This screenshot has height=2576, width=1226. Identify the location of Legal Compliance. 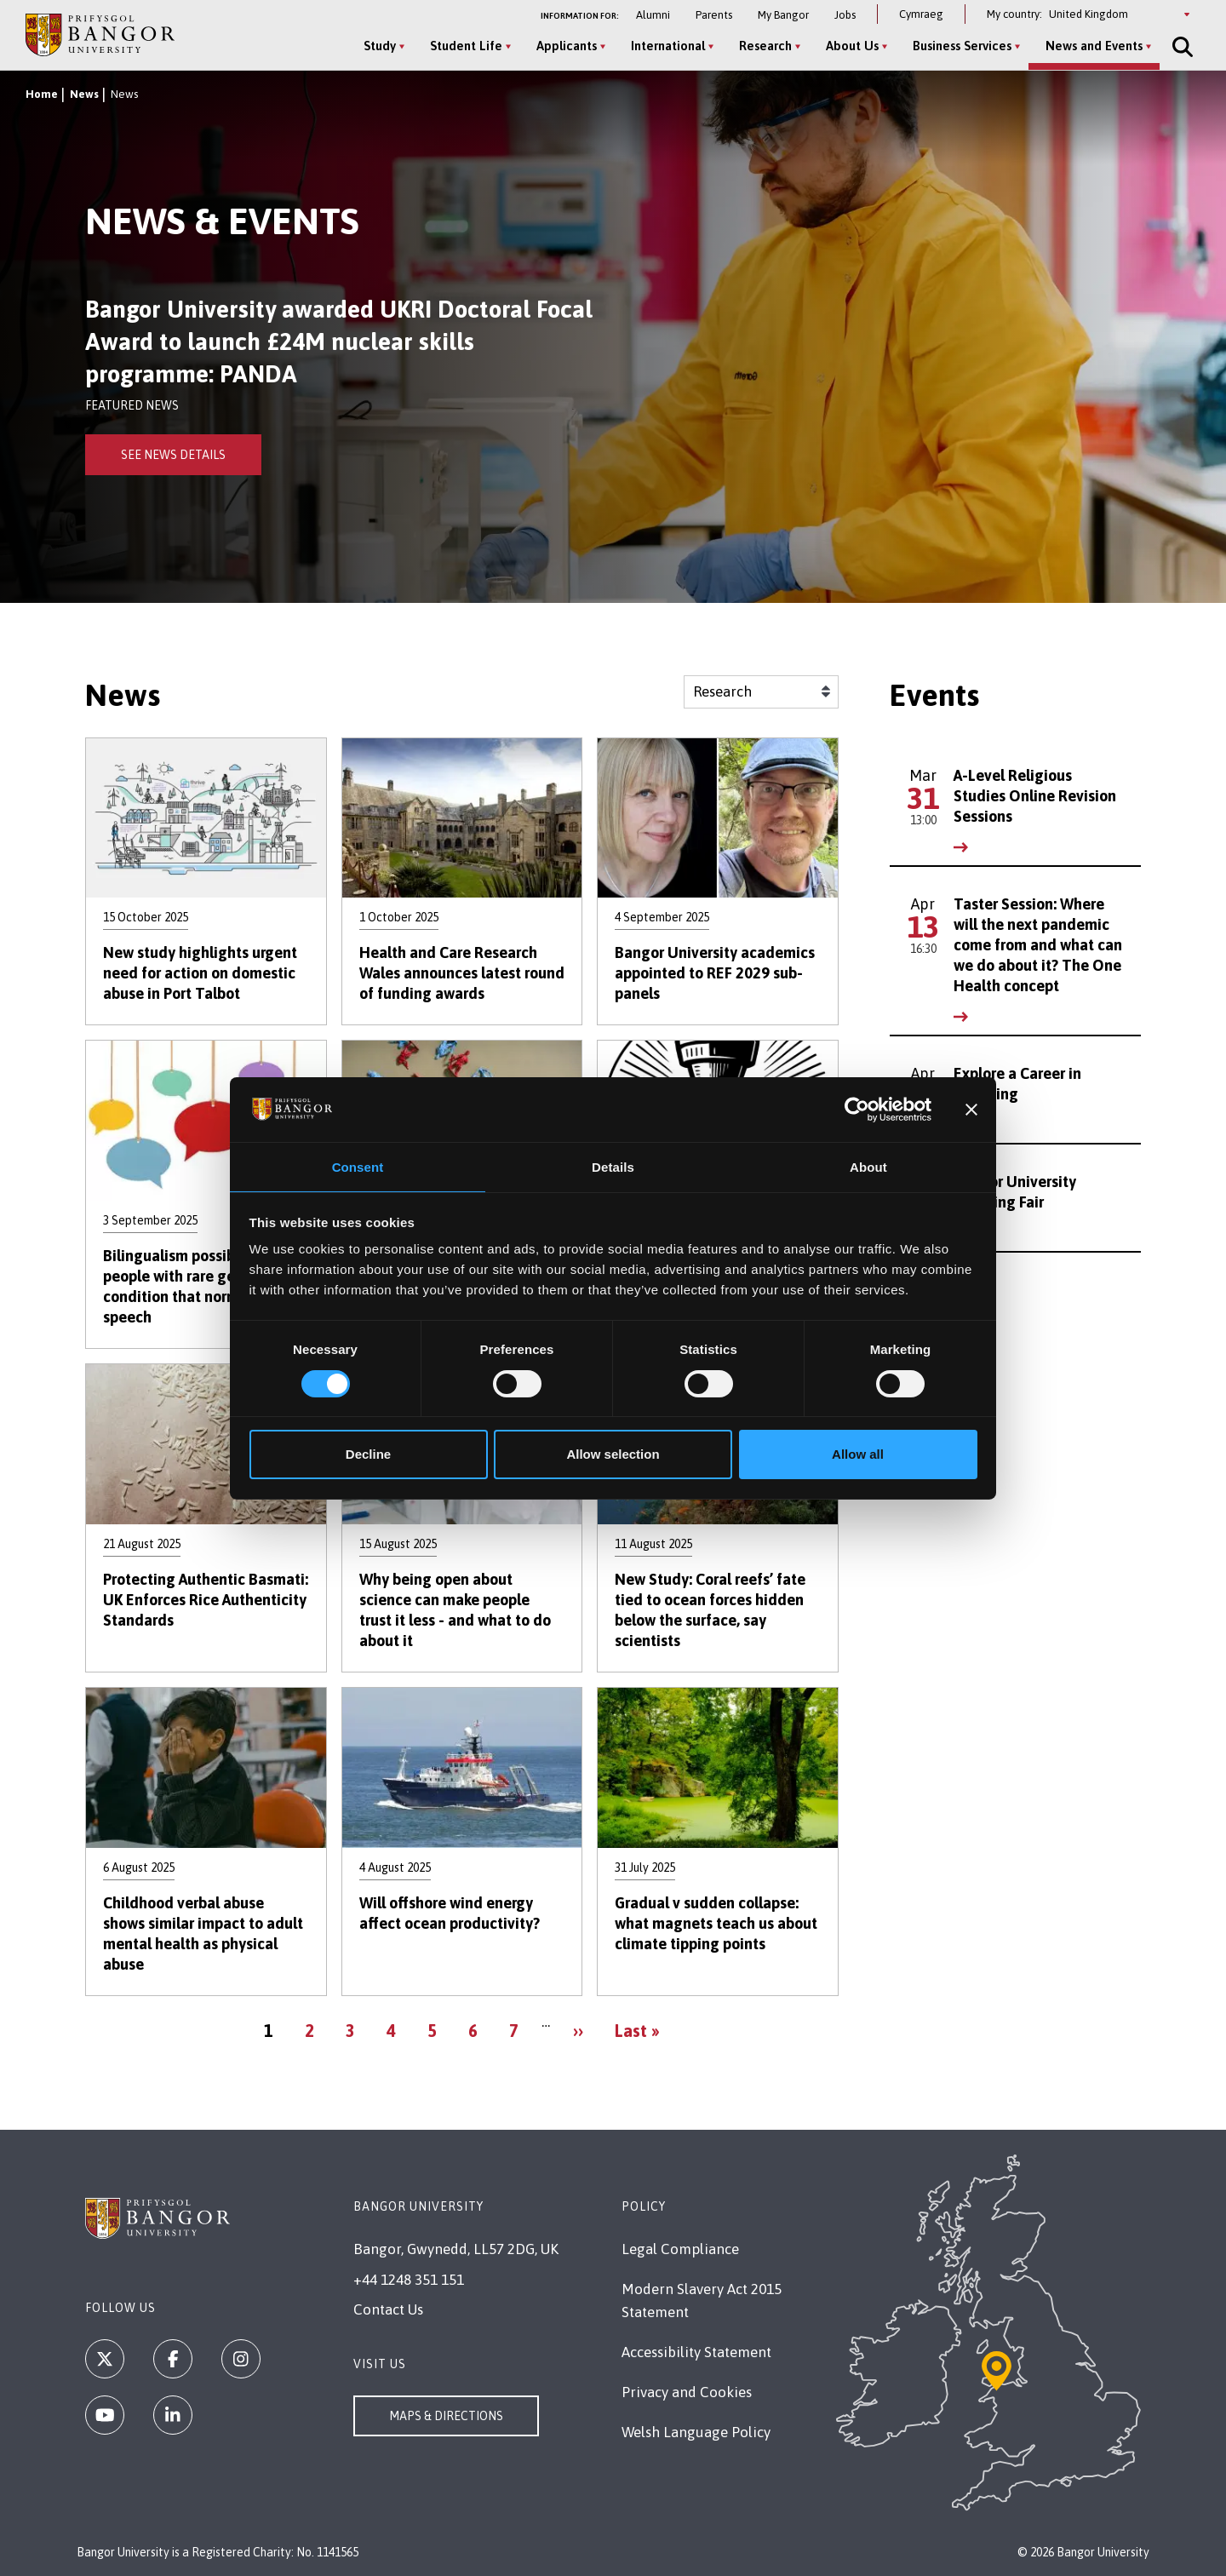
(680, 2249).